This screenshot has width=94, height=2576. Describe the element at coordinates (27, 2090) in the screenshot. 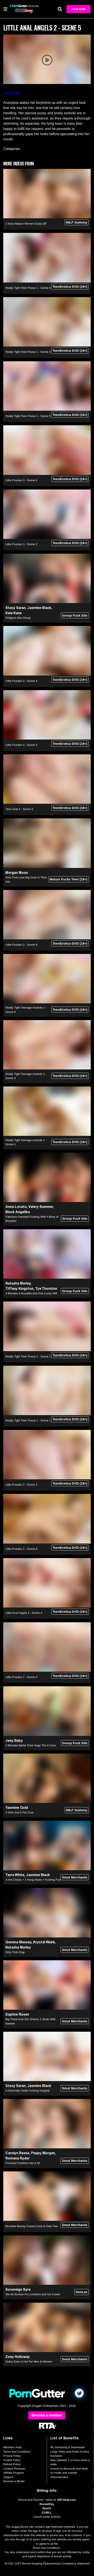

I see `A Generally Slutty Fucking Hospital` at that location.